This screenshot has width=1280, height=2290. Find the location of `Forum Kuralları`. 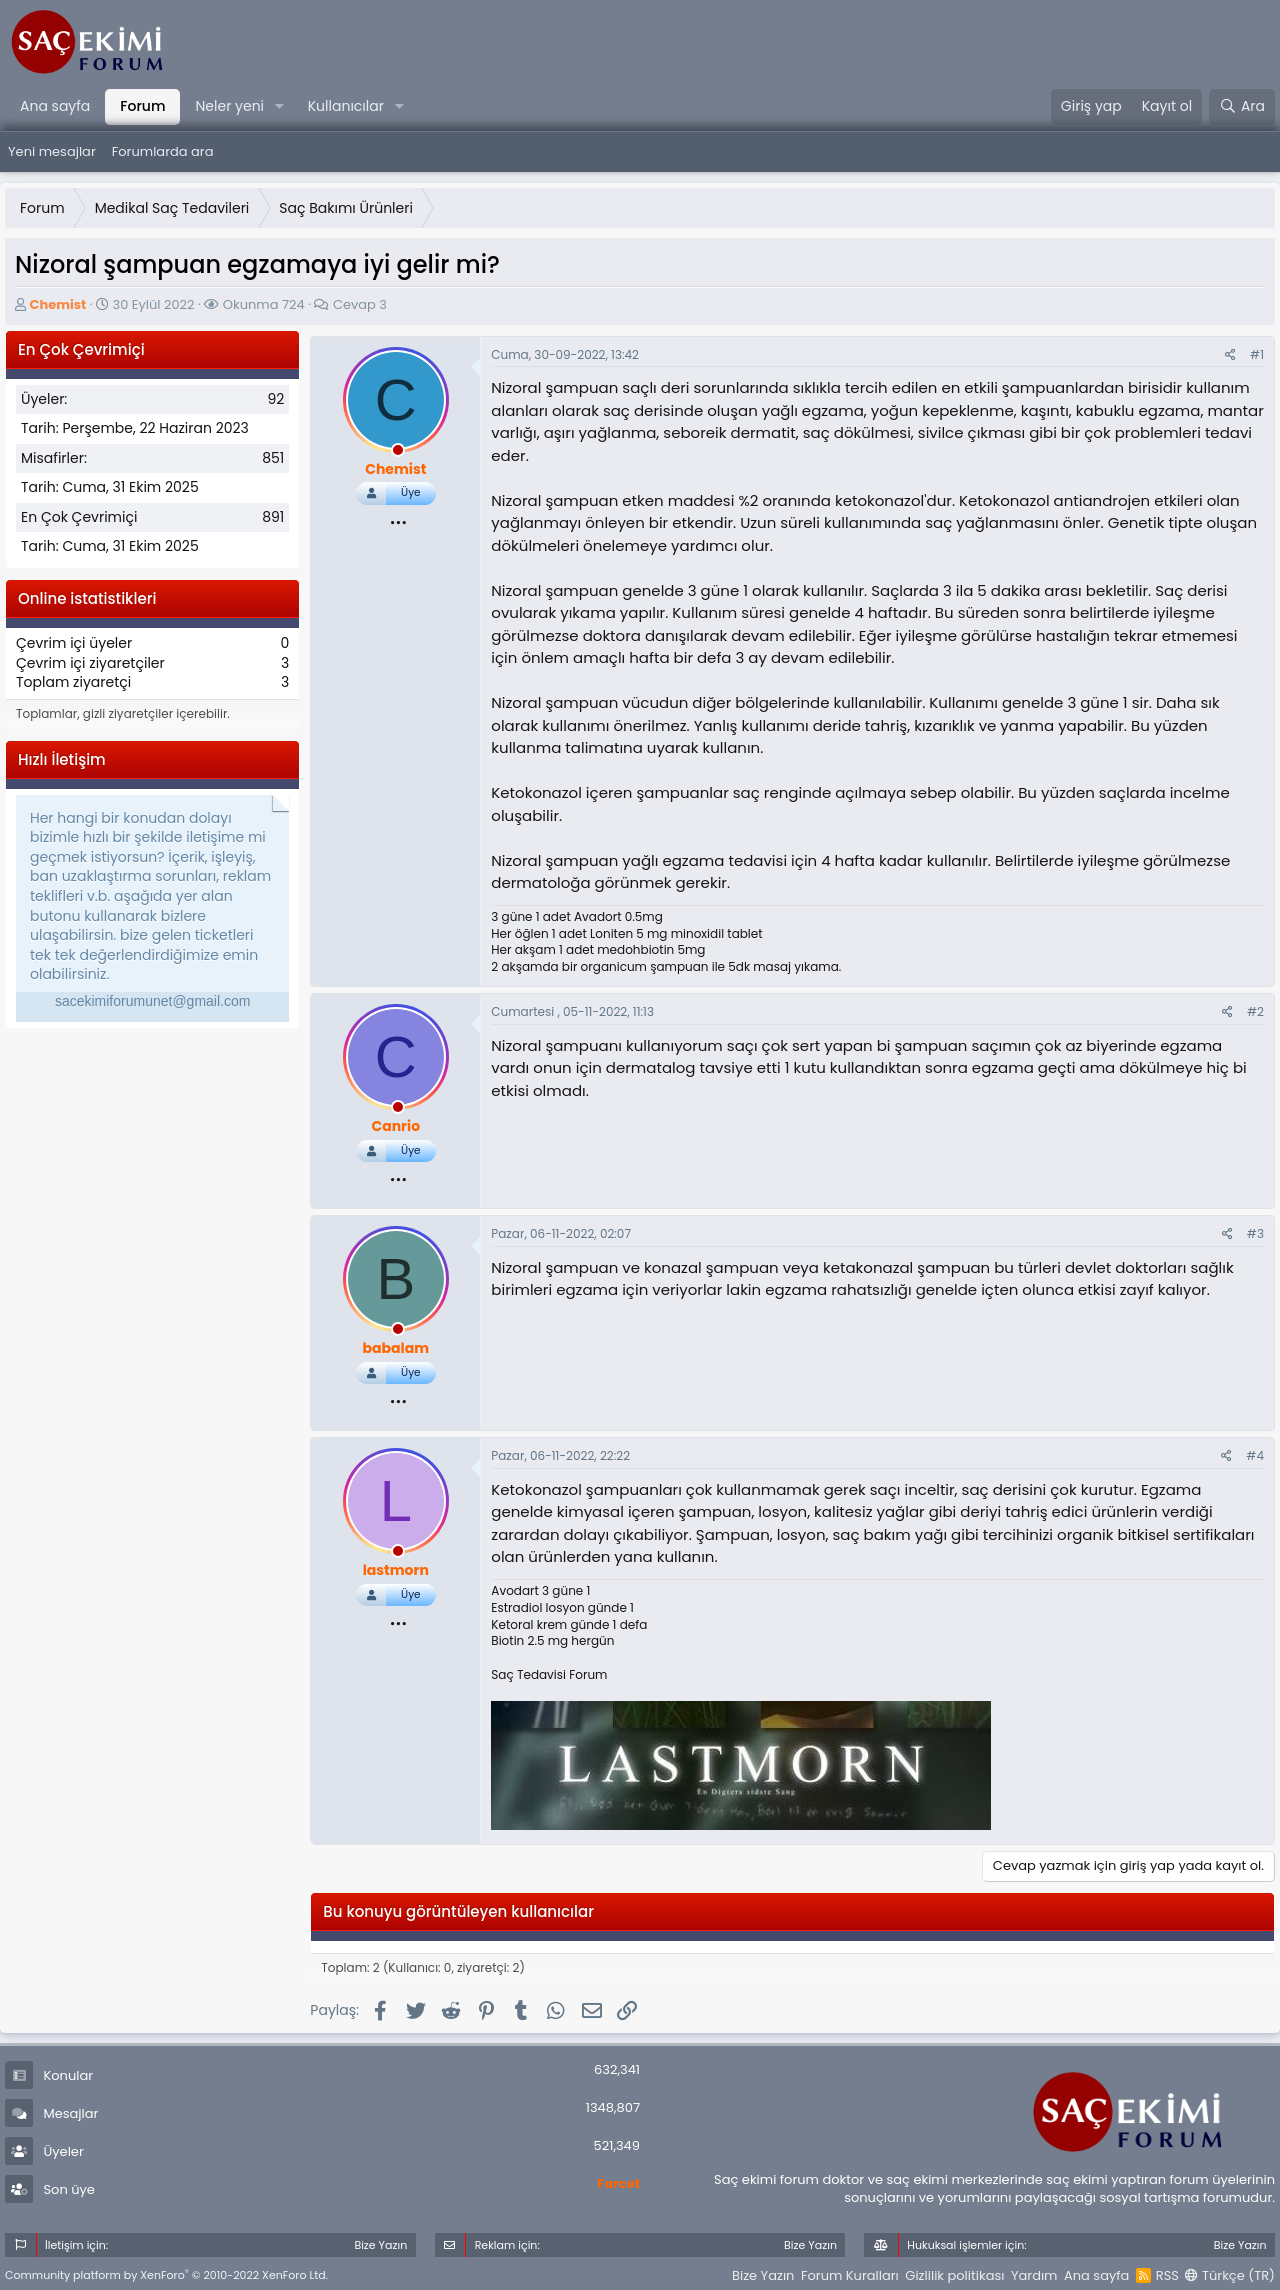

Forum Kuralları is located at coordinates (850, 2275).